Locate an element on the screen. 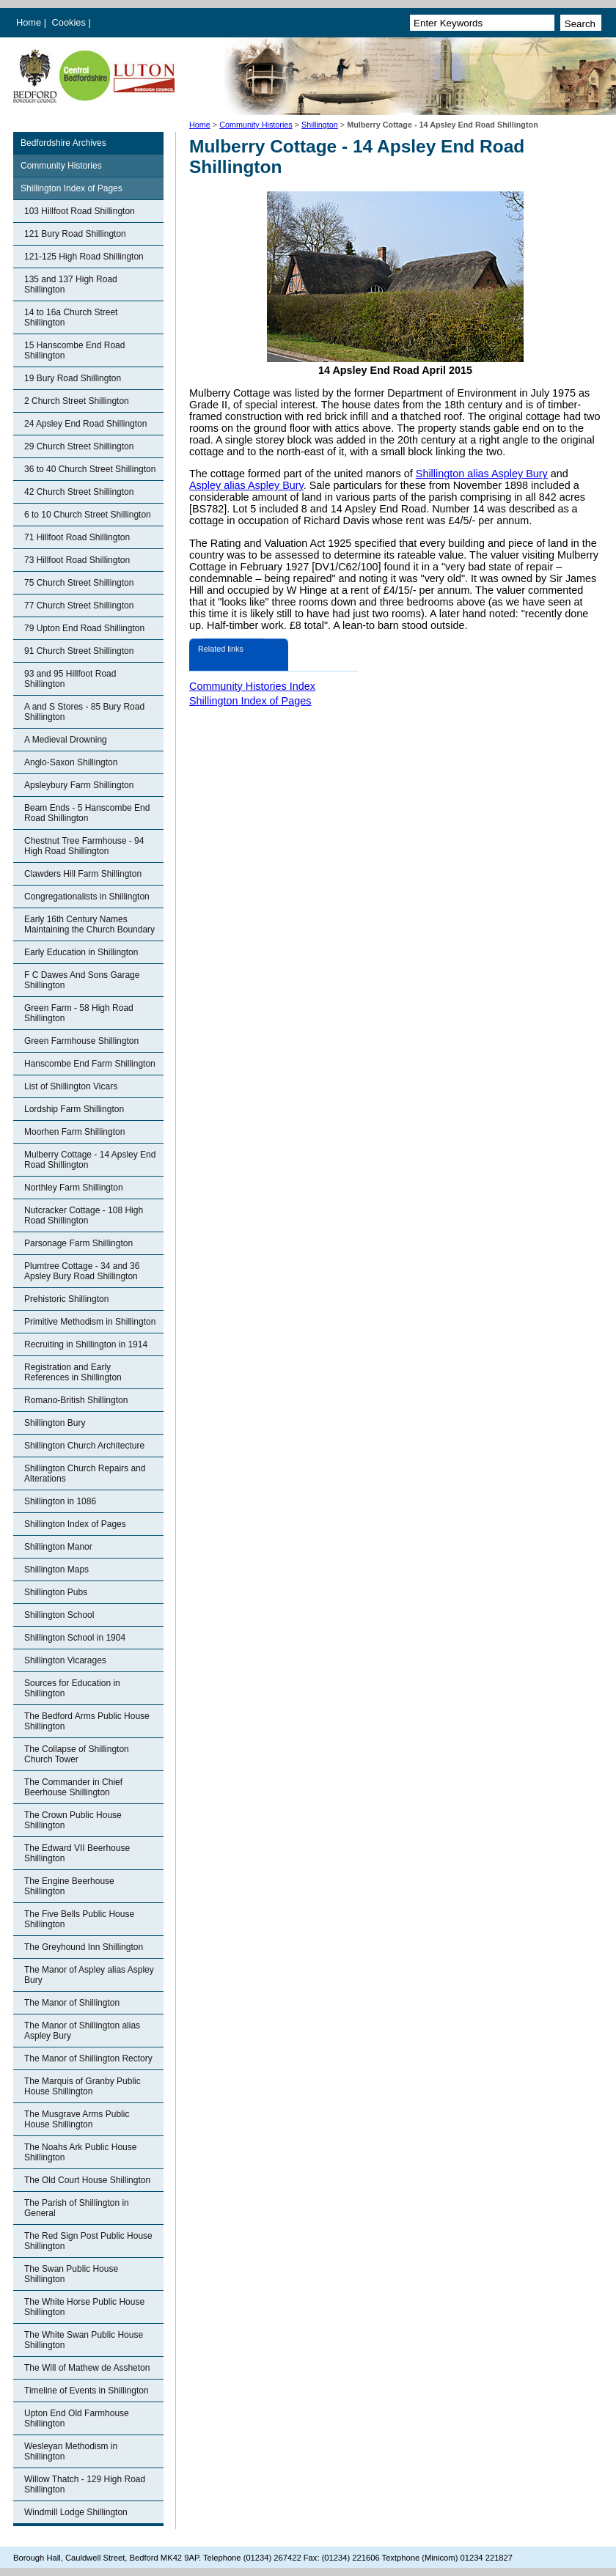 This screenshot has height=2576, width=616. The Musgrave Arms Public House Shillington is located at coordinates (76, 2119).